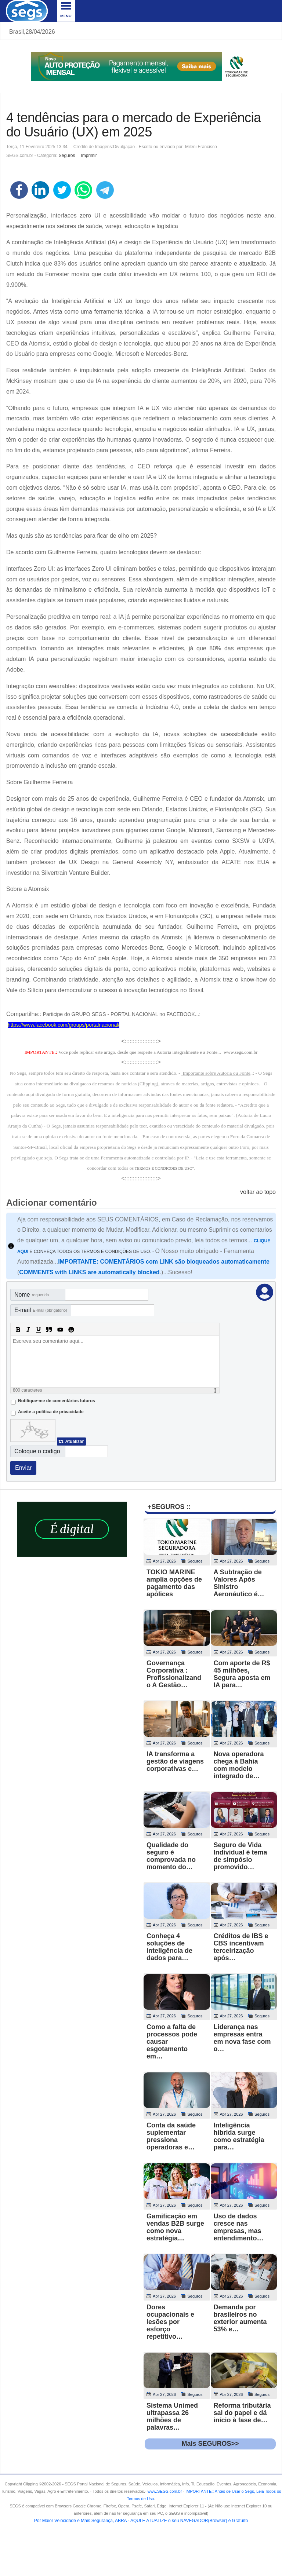 The width and height of the screenshot is (282, 2576). What do you see at coordinates (37, 1451) in the screenshot?
I see `Coloque o codigo` at bounding box center [37, 1451].